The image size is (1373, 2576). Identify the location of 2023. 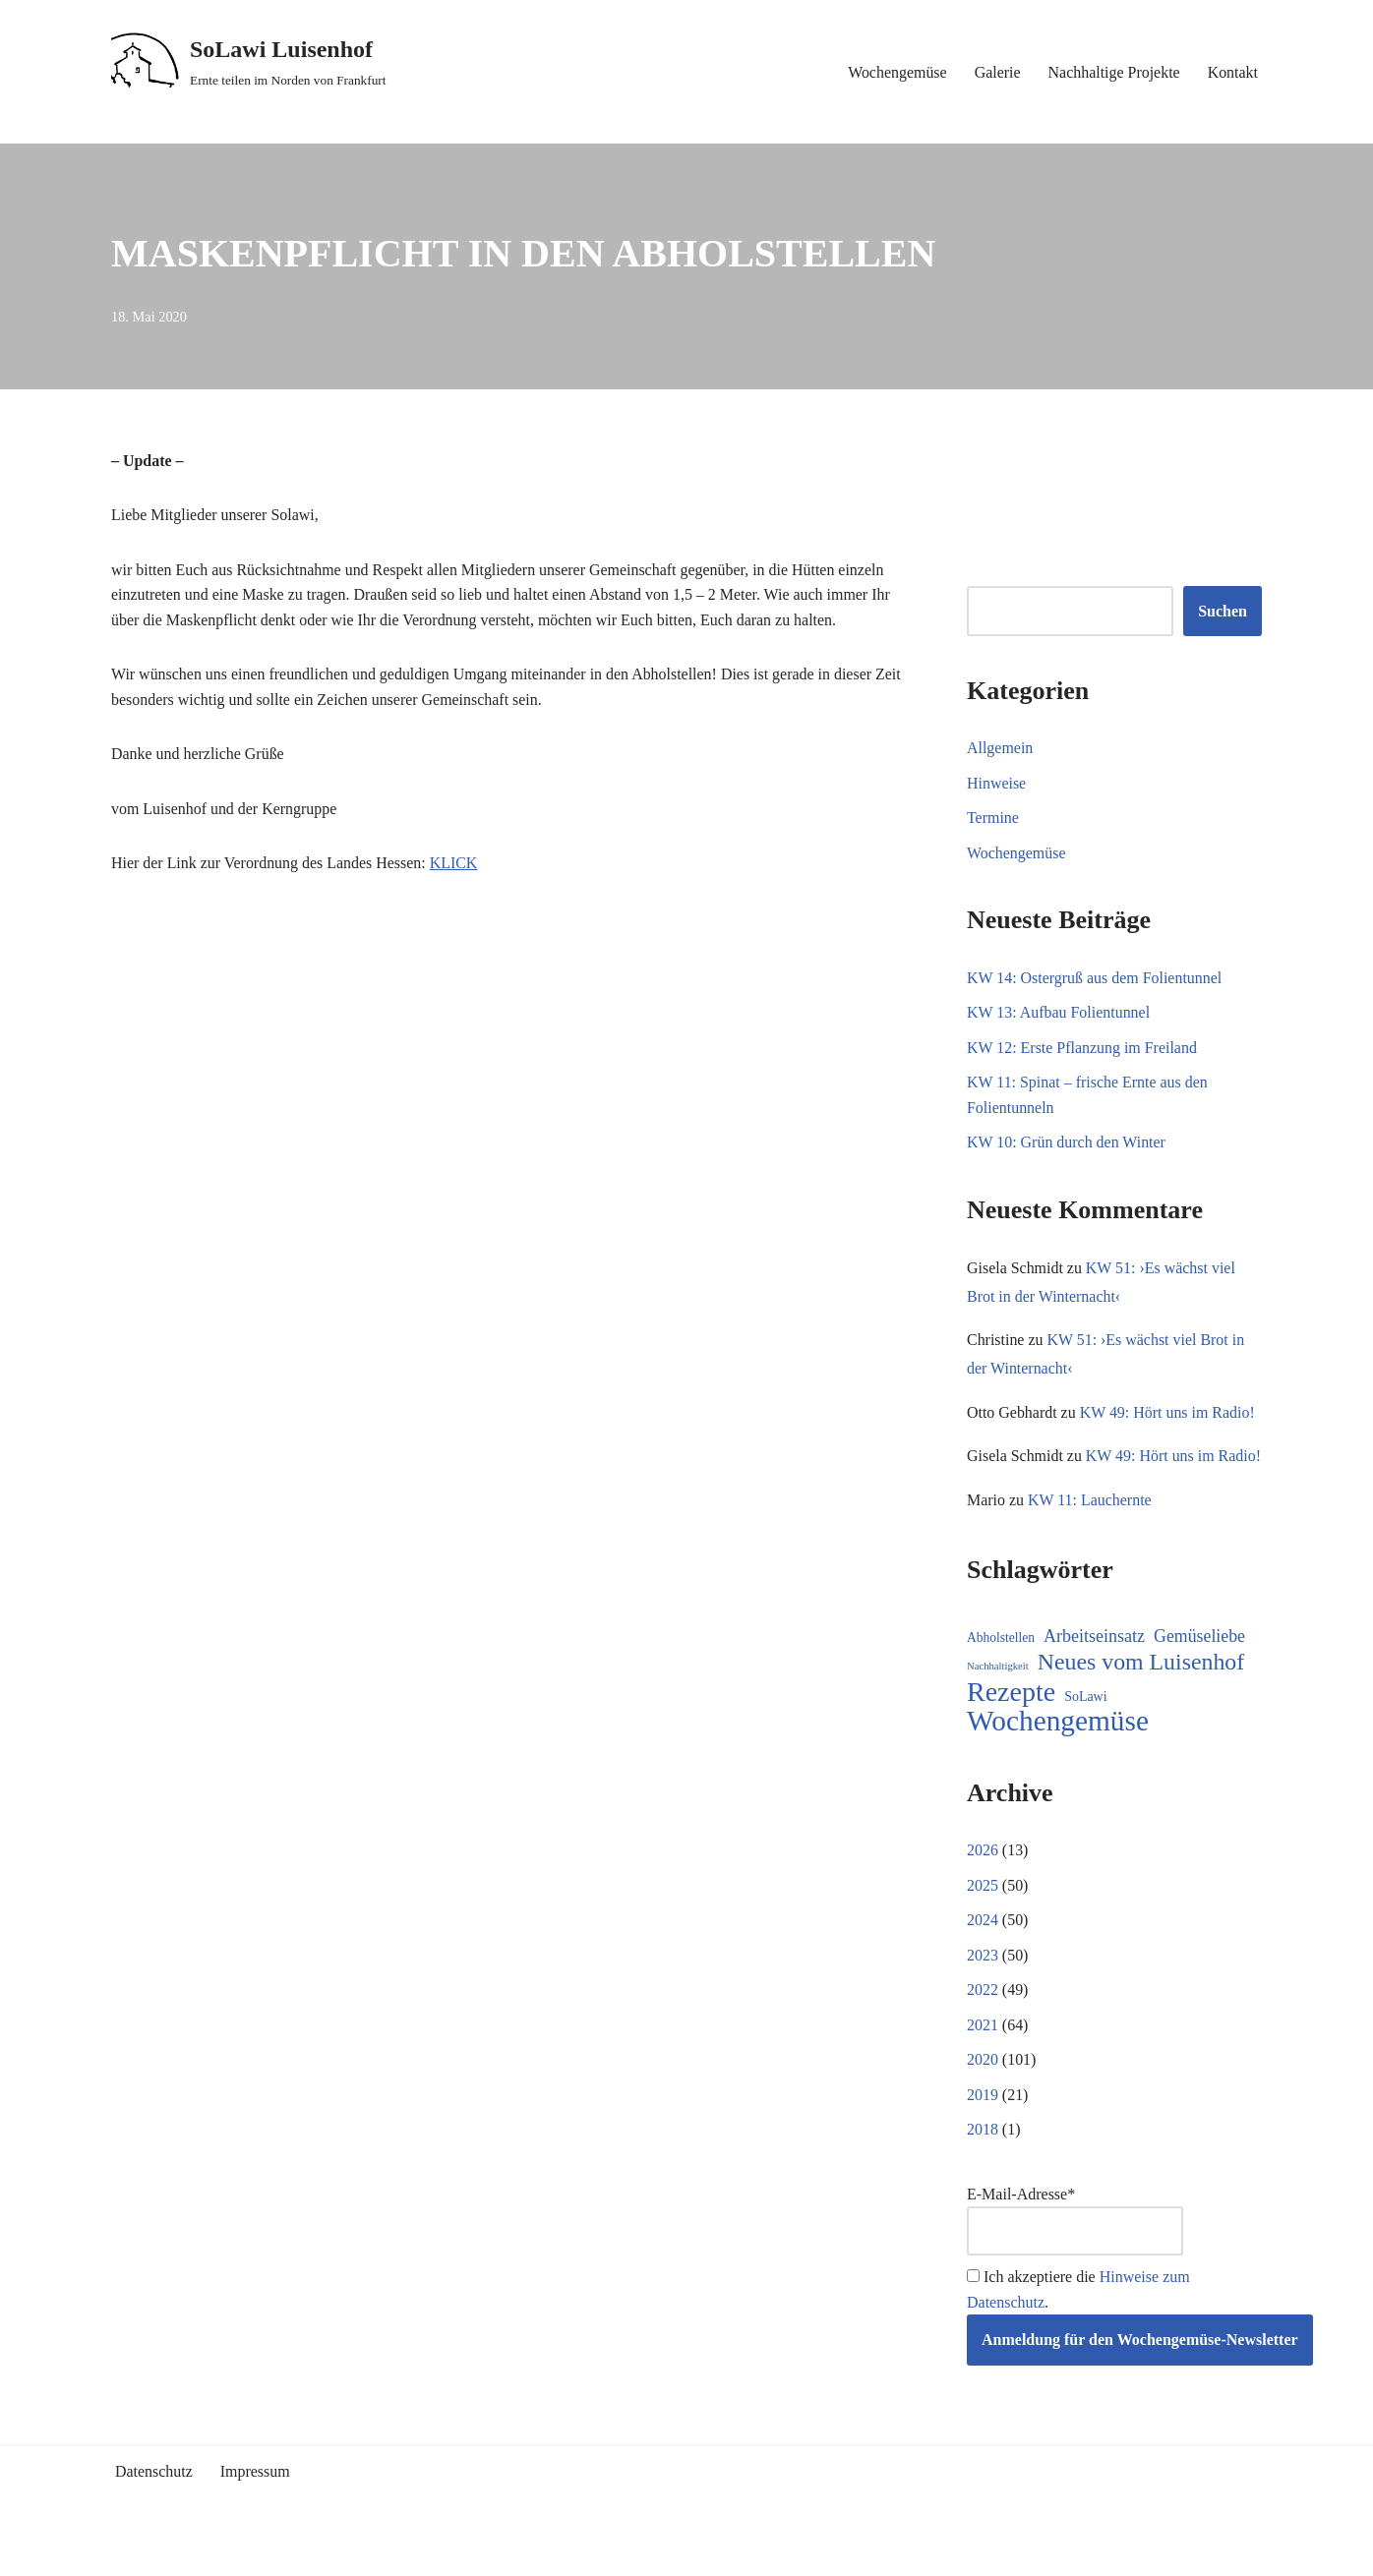
(982, 1985).